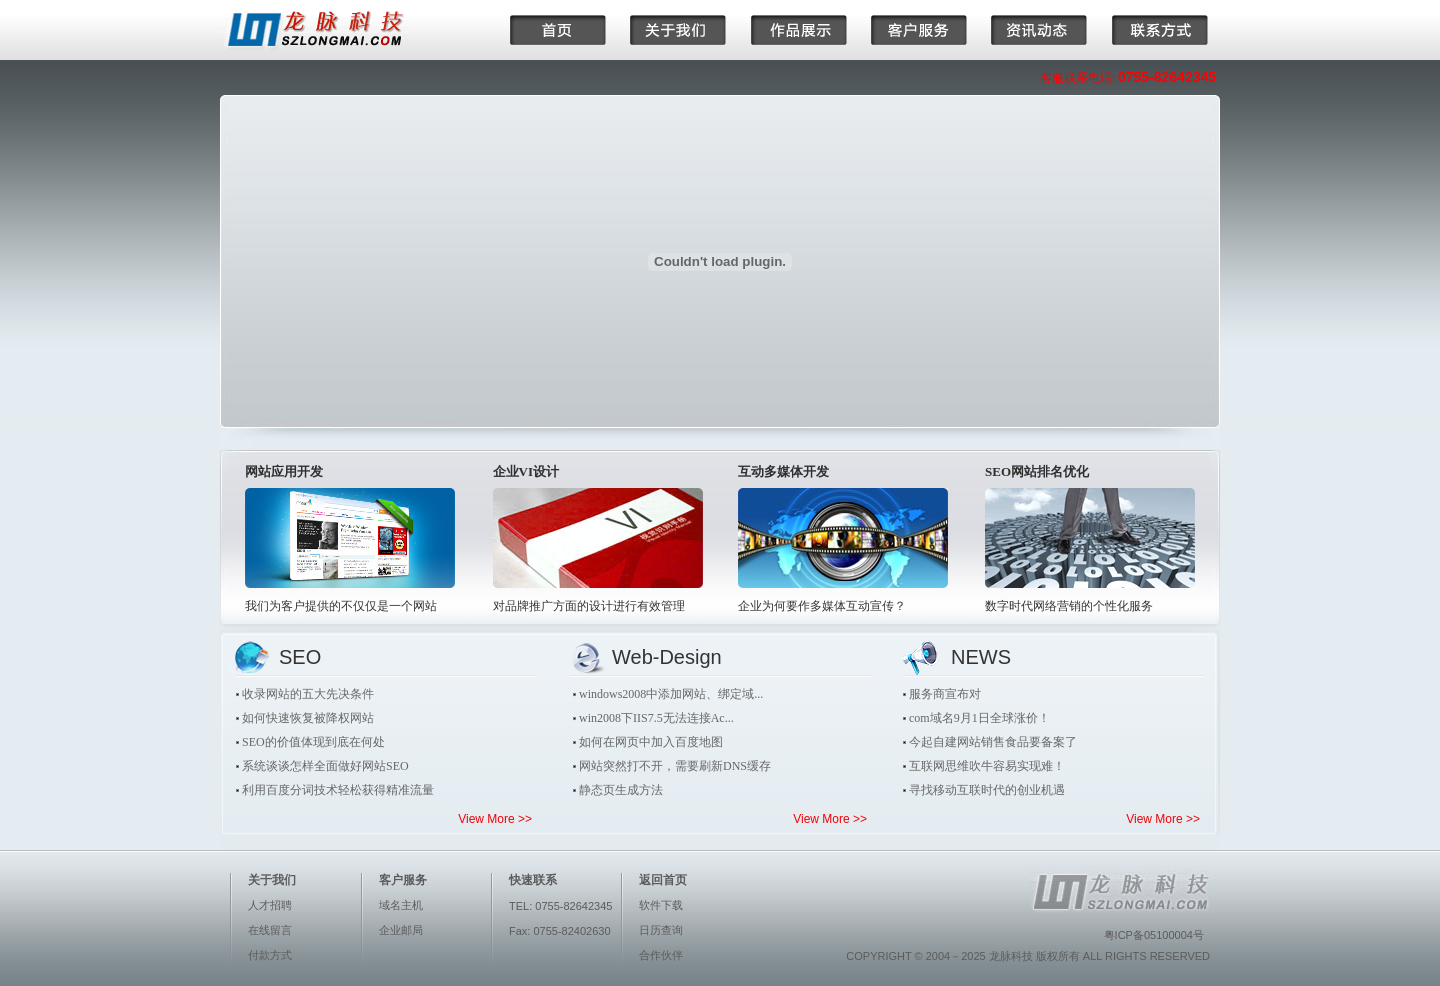 The height and width of the screenshot is (986, 1440). I want to click on 企业邮局, so click(401, 930).